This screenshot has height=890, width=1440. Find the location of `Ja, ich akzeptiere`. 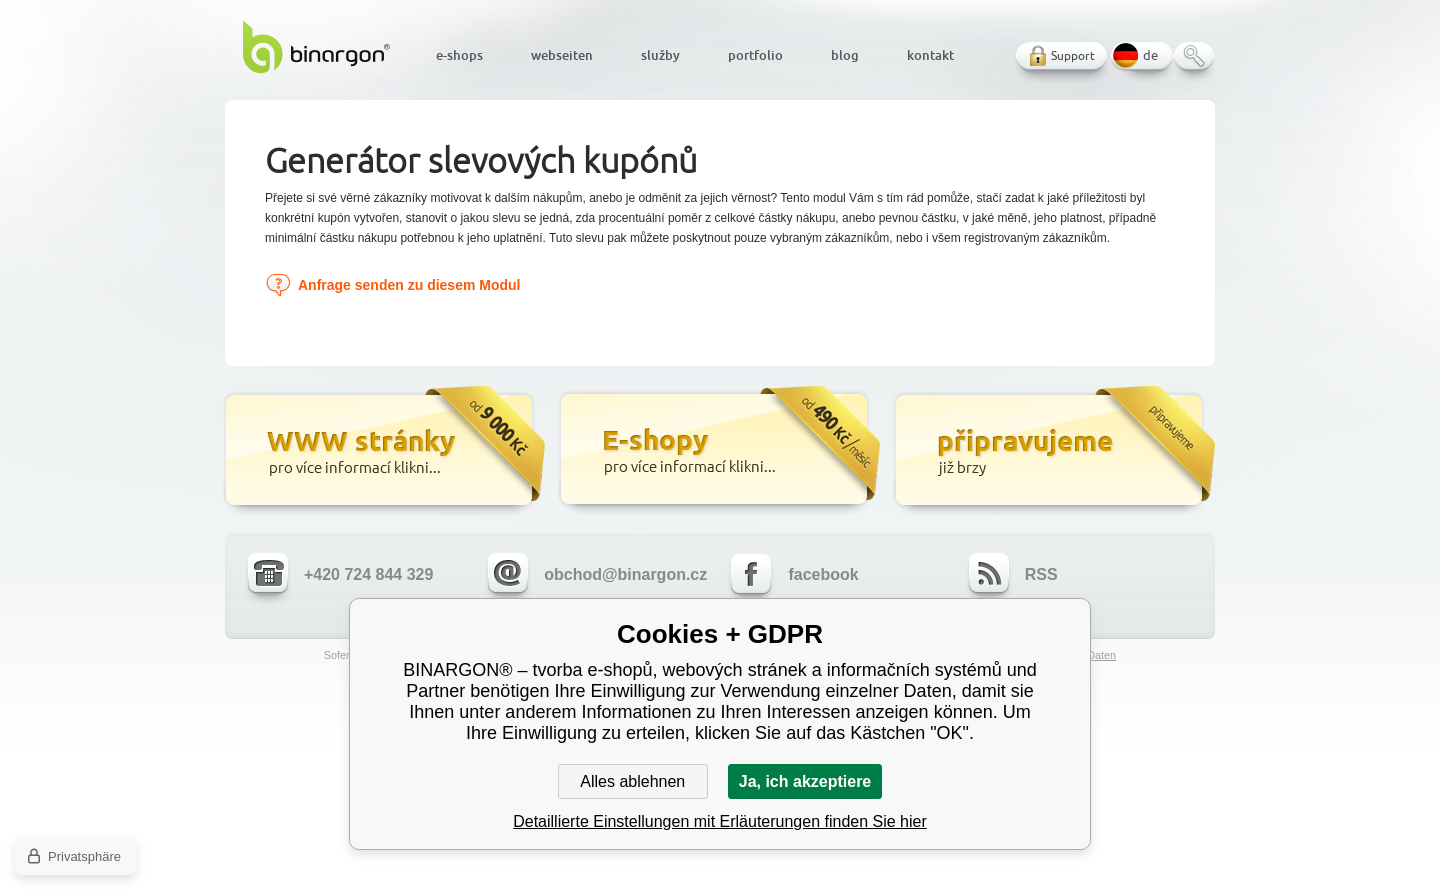

Ja, ich akzeptiere is located at coordinates (805, 781).